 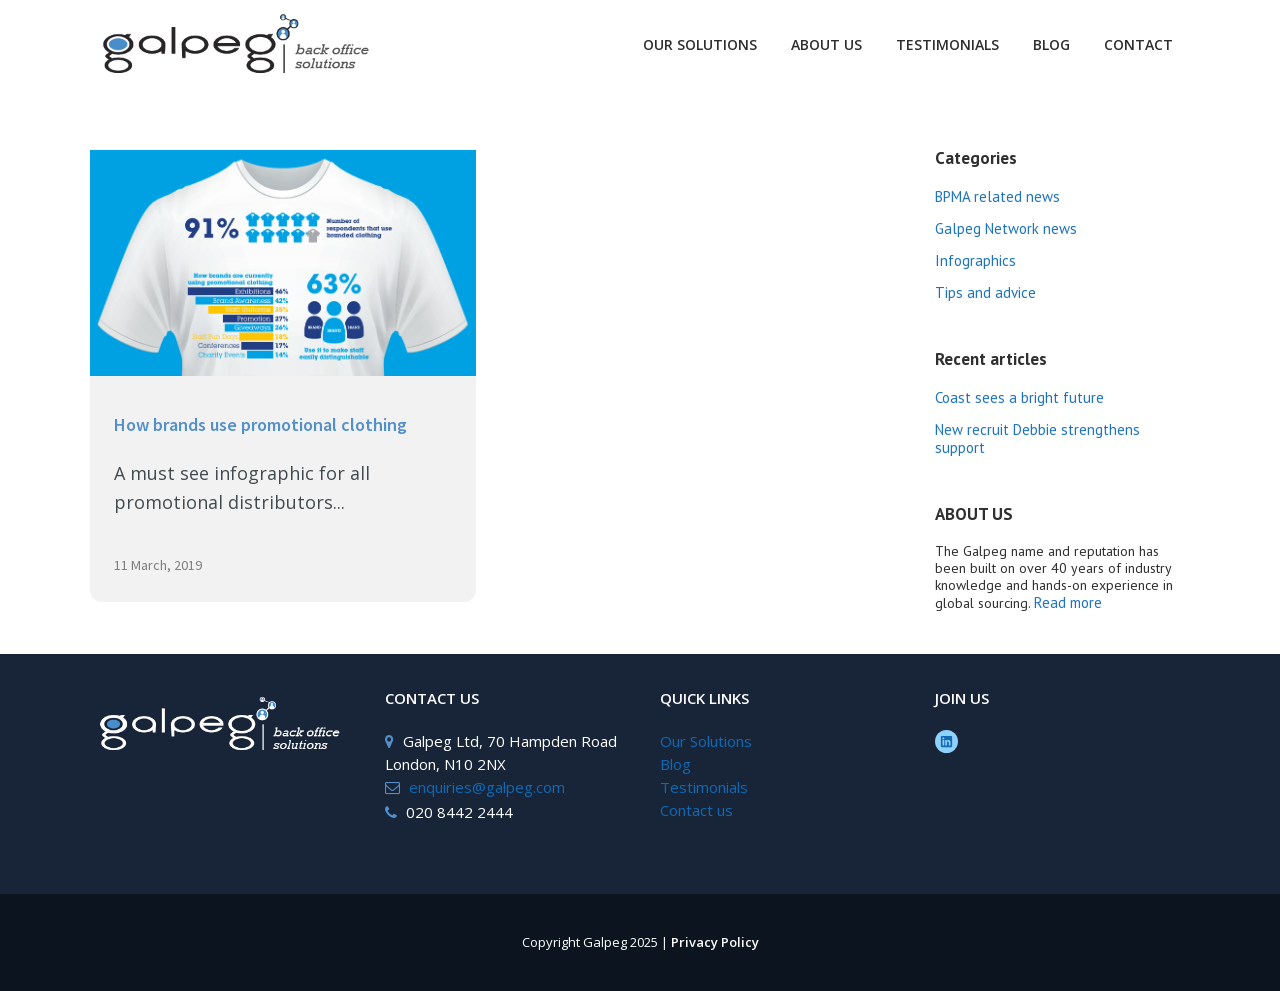 What do you see at coordinates (997, 196) in the screenshot?
I see `BPMA related news` at bounding box center [997, 196].